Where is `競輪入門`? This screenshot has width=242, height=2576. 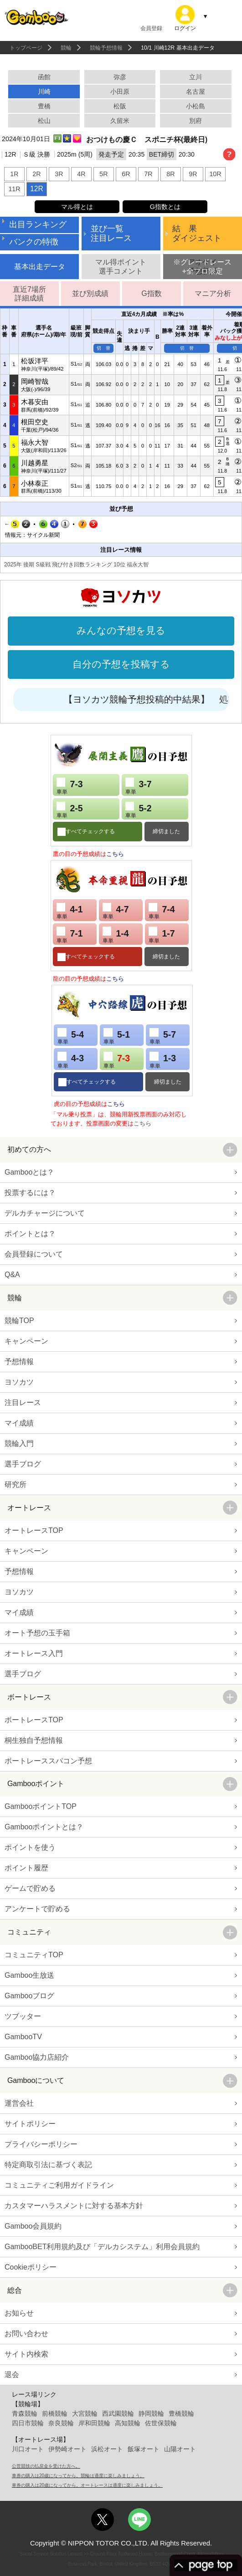 競輪入門 is located at coordinates (19, 1443).